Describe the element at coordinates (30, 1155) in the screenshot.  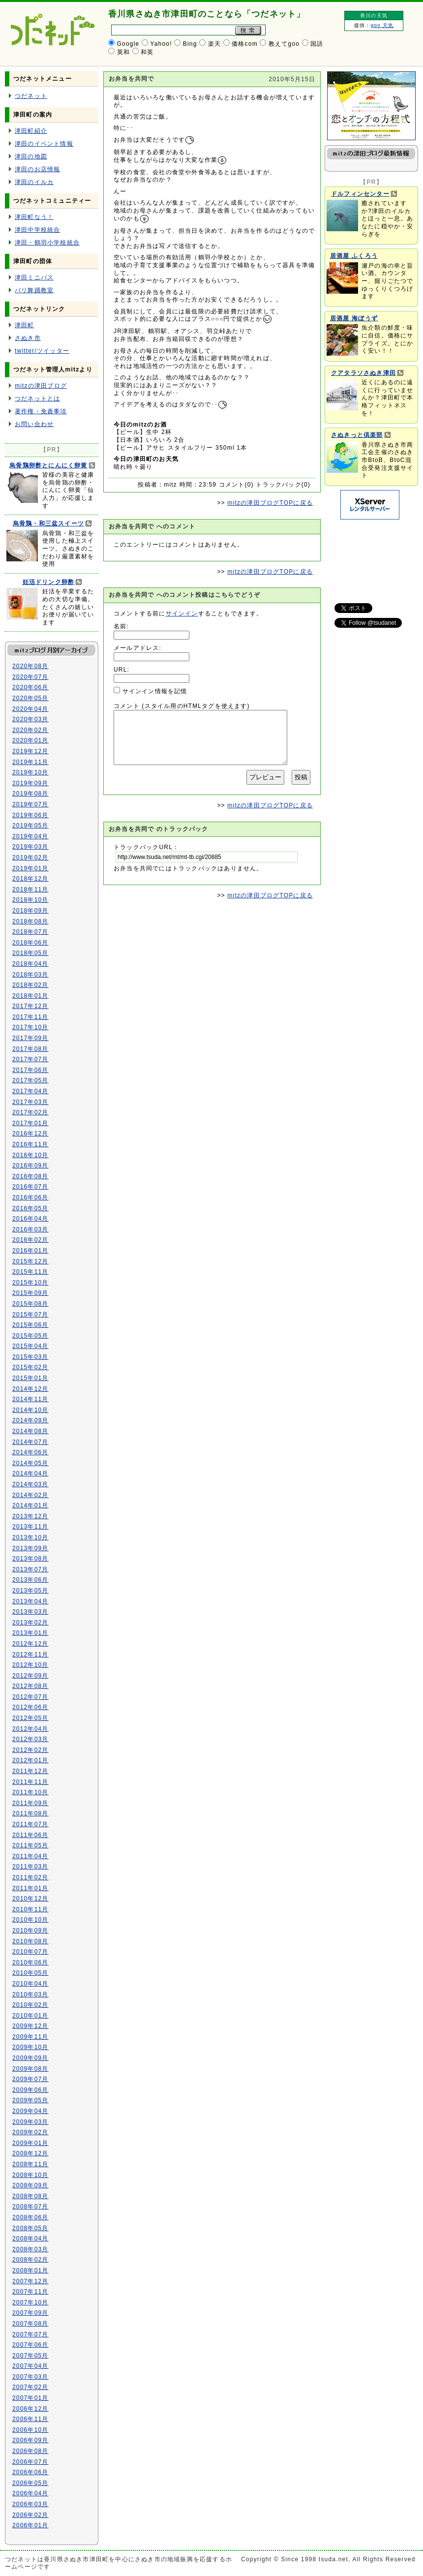
I see `2016年10月` at that location.